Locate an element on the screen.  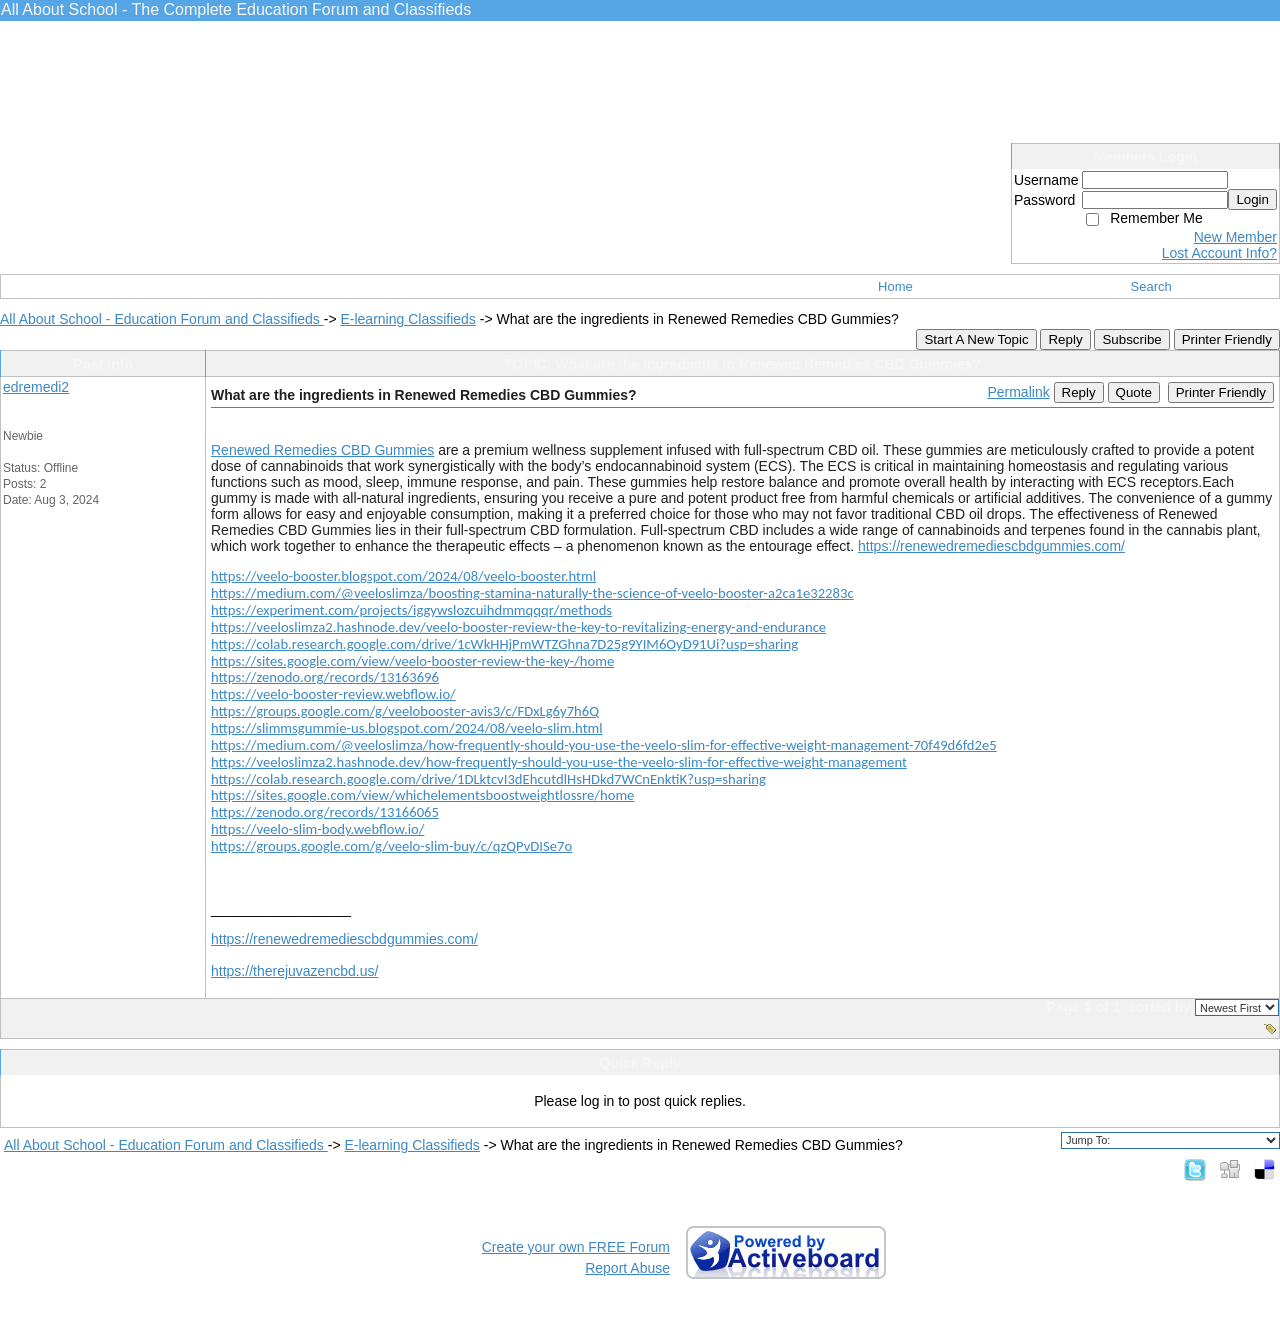
Quote is located at coordinates (1134, 392).